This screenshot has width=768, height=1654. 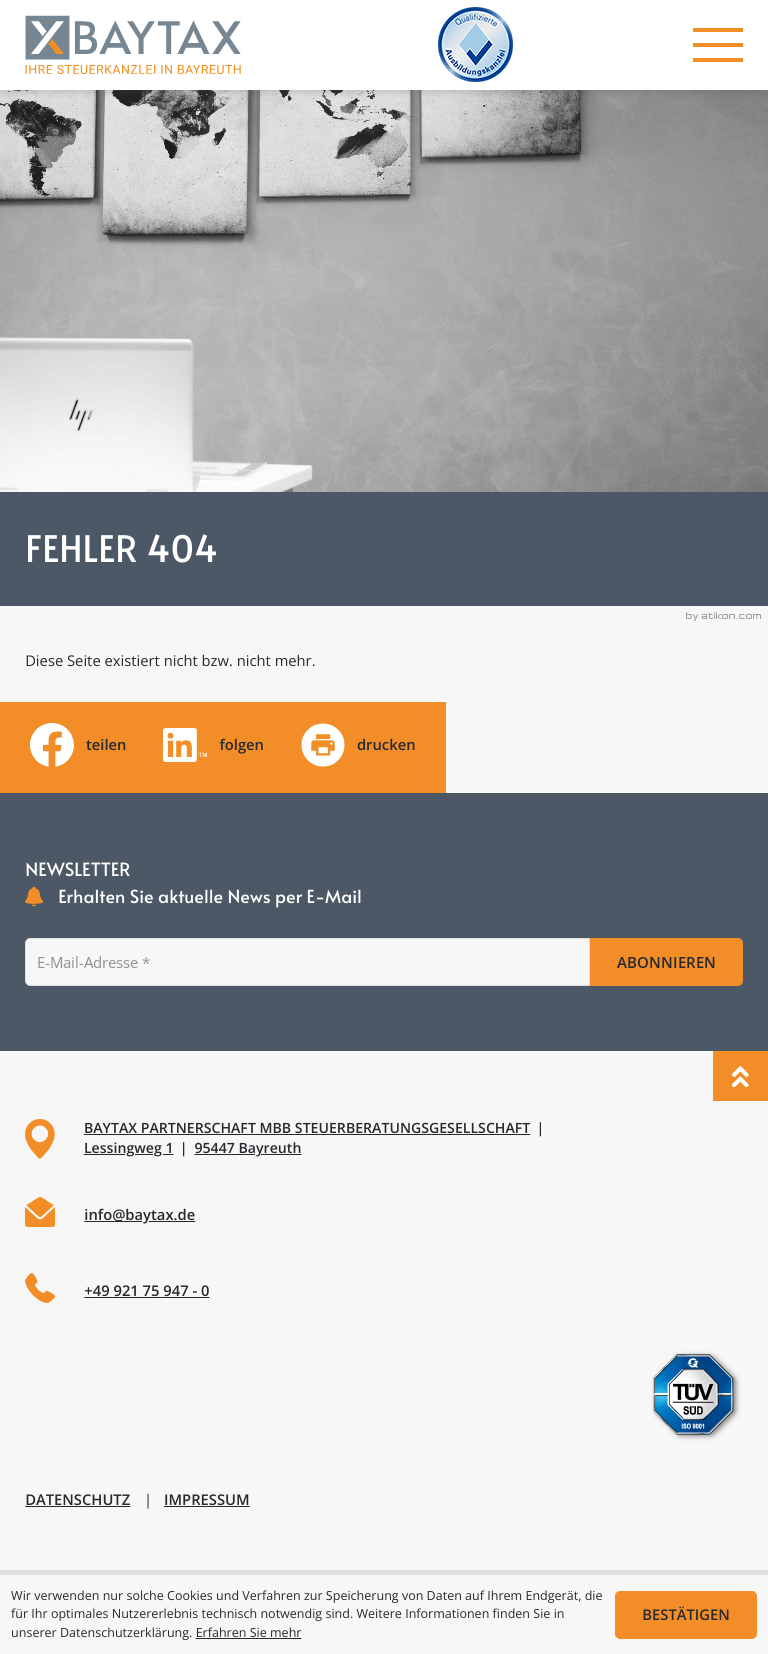 What do you see at coordinates (686, 1615) in the screenshot?
I see `[Cookie-Hinweis ausblenden]` at bounding box center [686, 1615].